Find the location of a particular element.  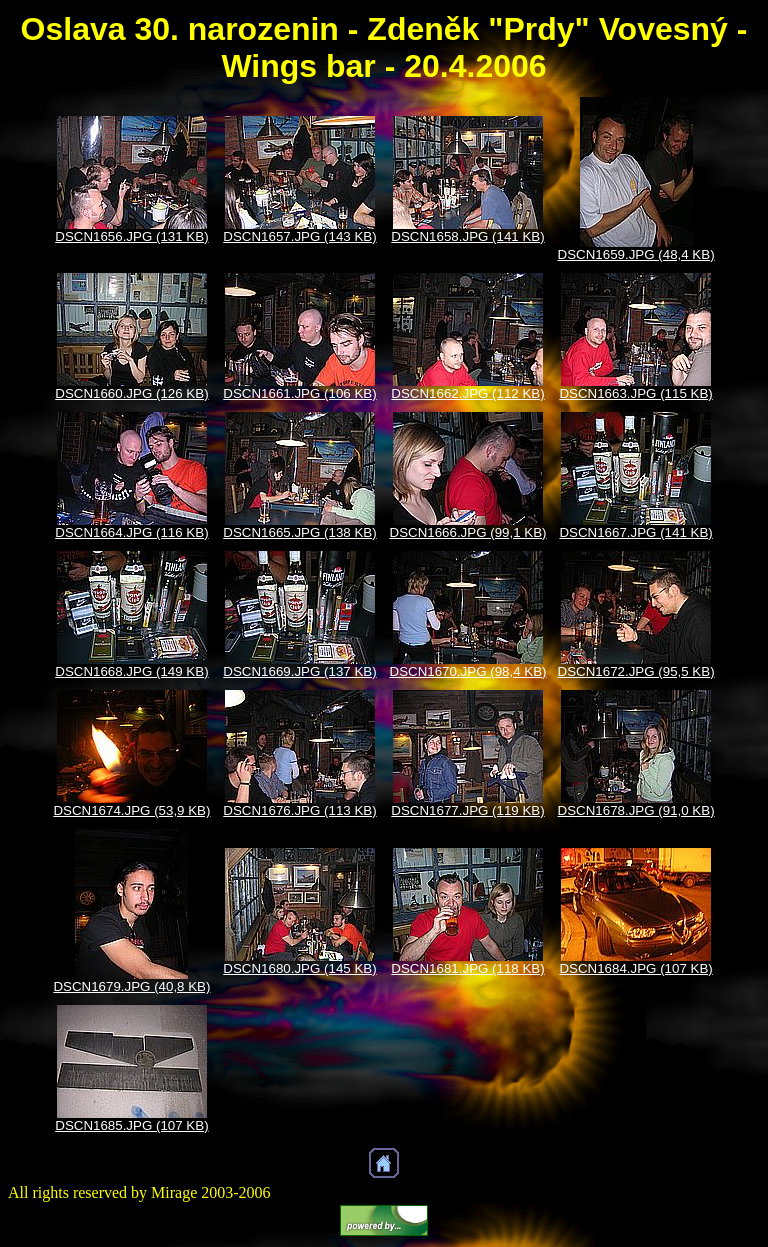

DSCN1661.JPG (106 KB) is located at coordinates (299, 393).